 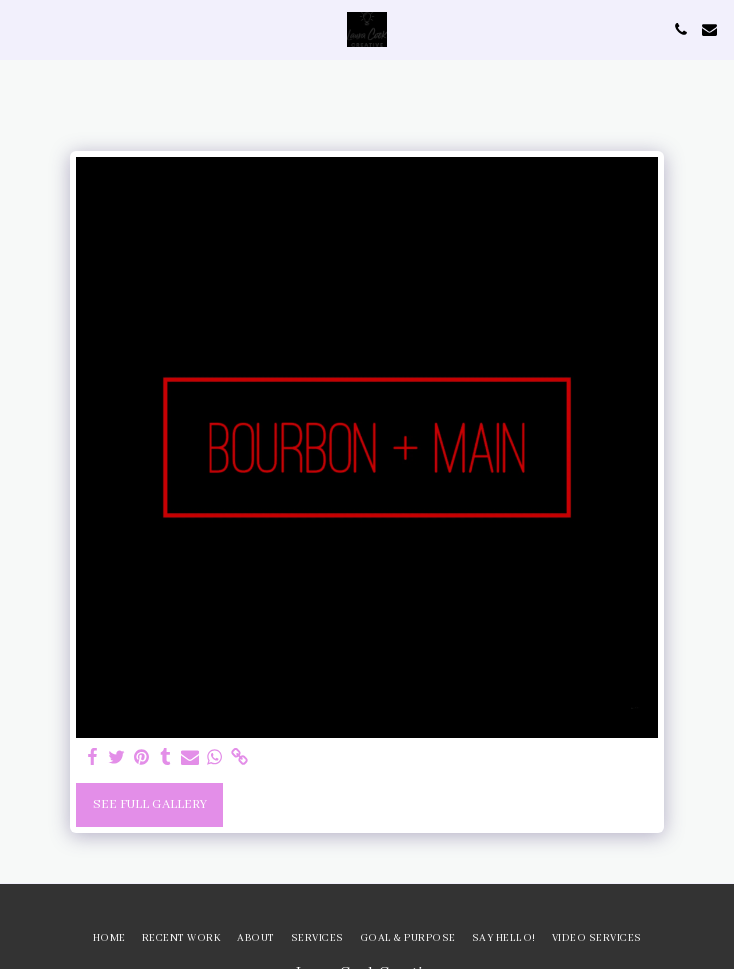 I want to click on See Full Gallery, so click(x=150, y=804).